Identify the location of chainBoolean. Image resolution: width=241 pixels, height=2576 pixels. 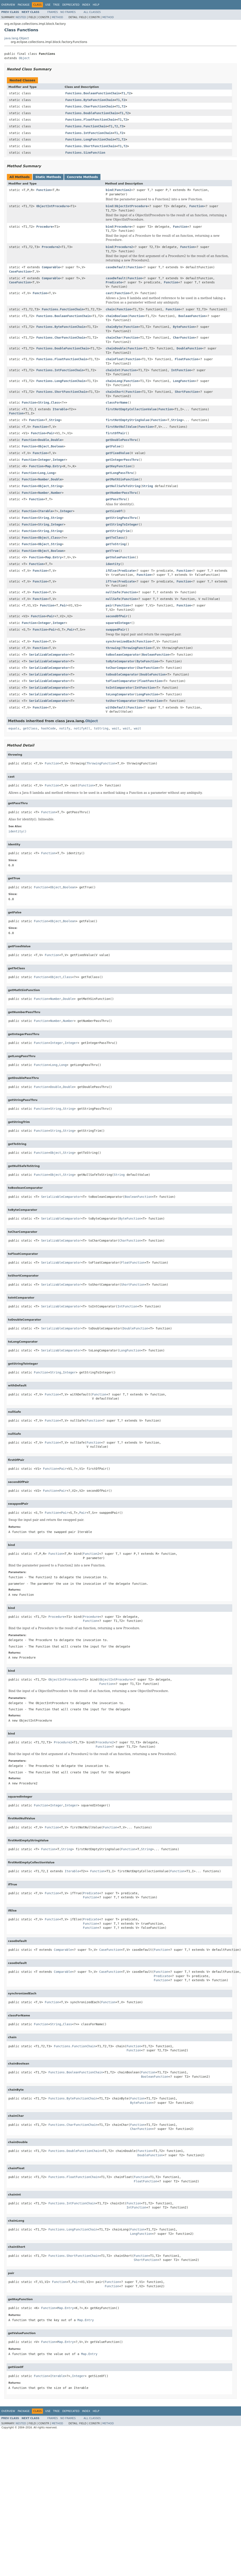
(116, 316).